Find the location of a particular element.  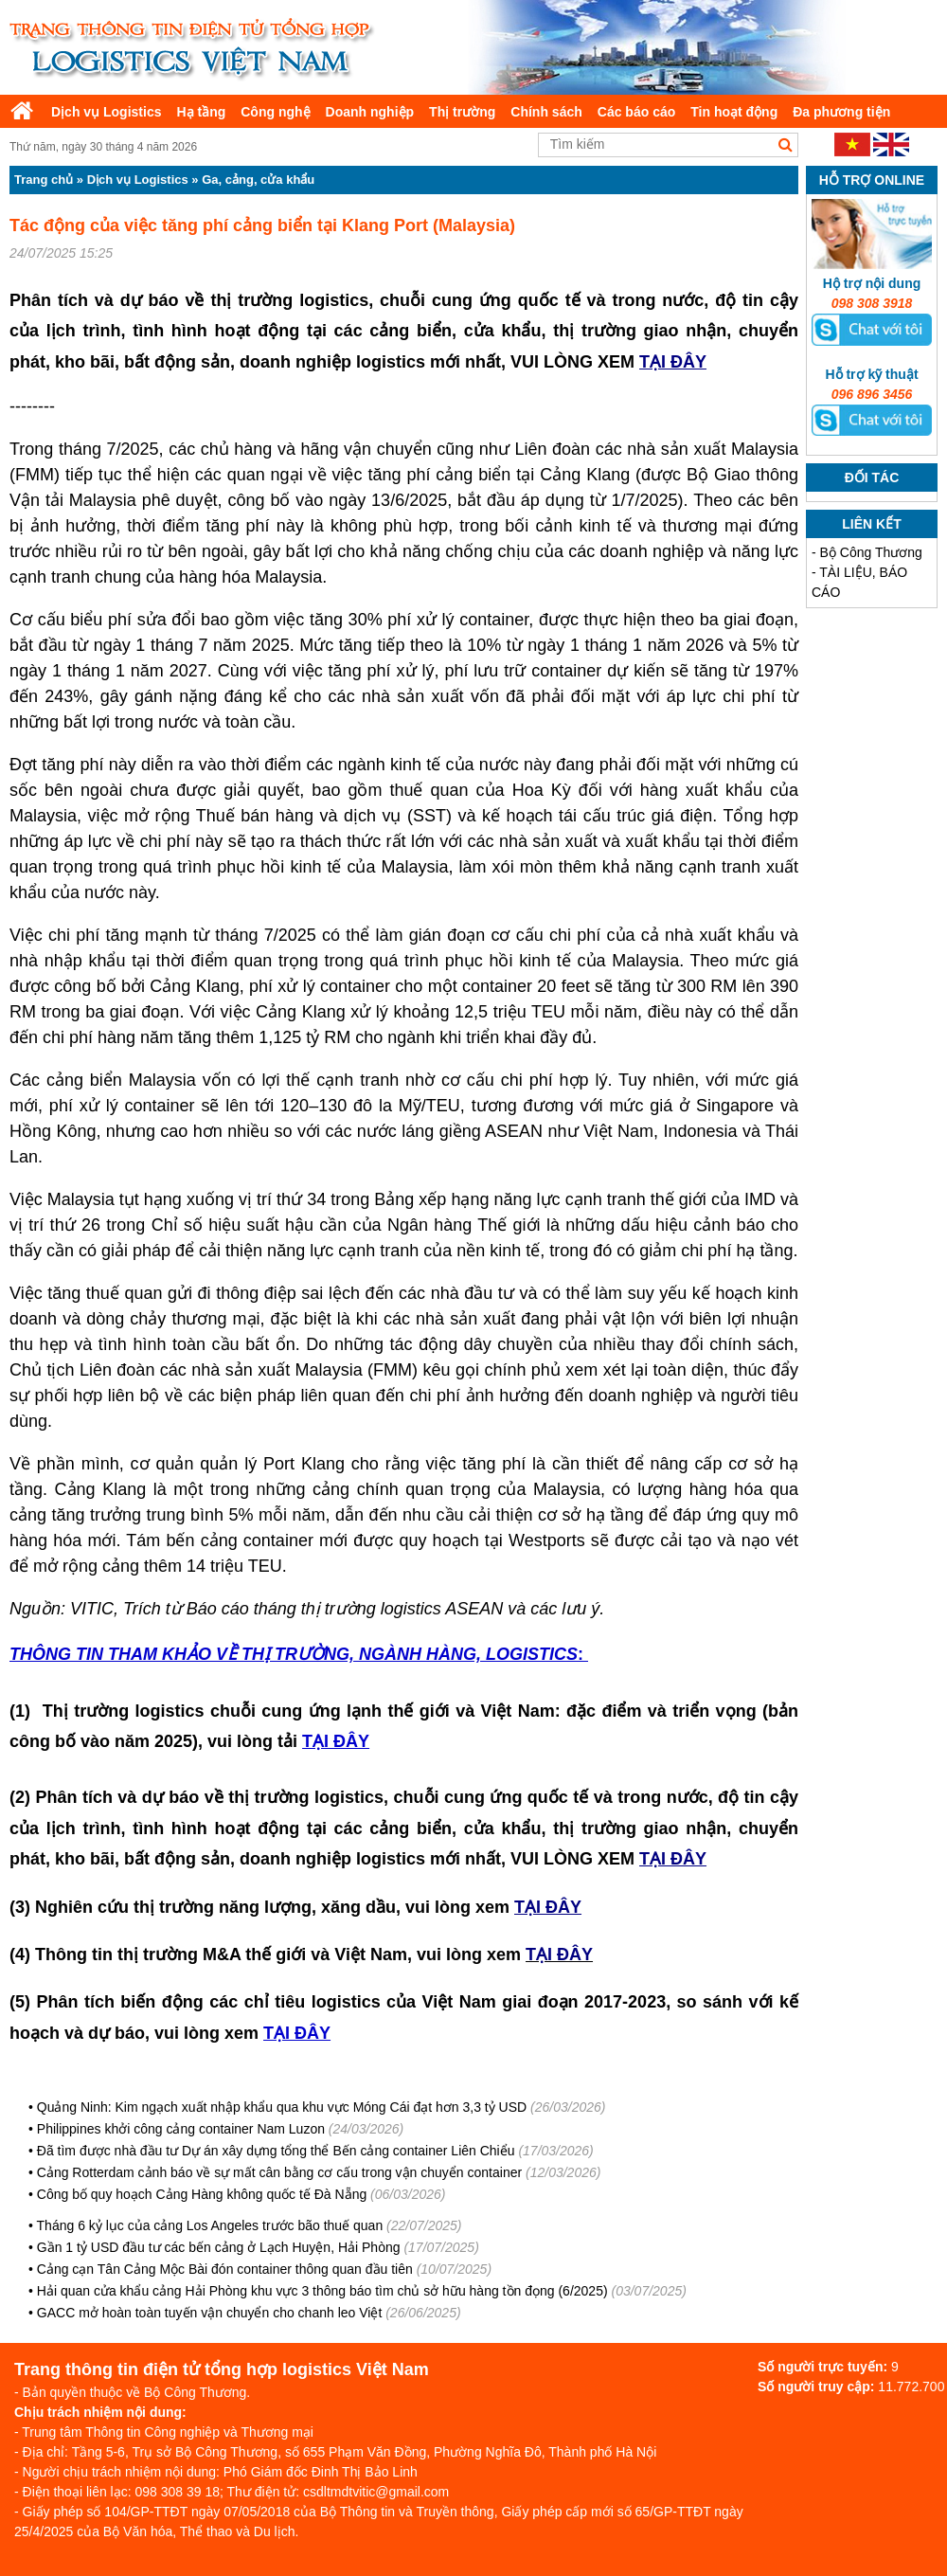

Tháng 6 kỷ lục của cảng Los Angeles trước bão thuế quan is located at coordinates (210, 2225).